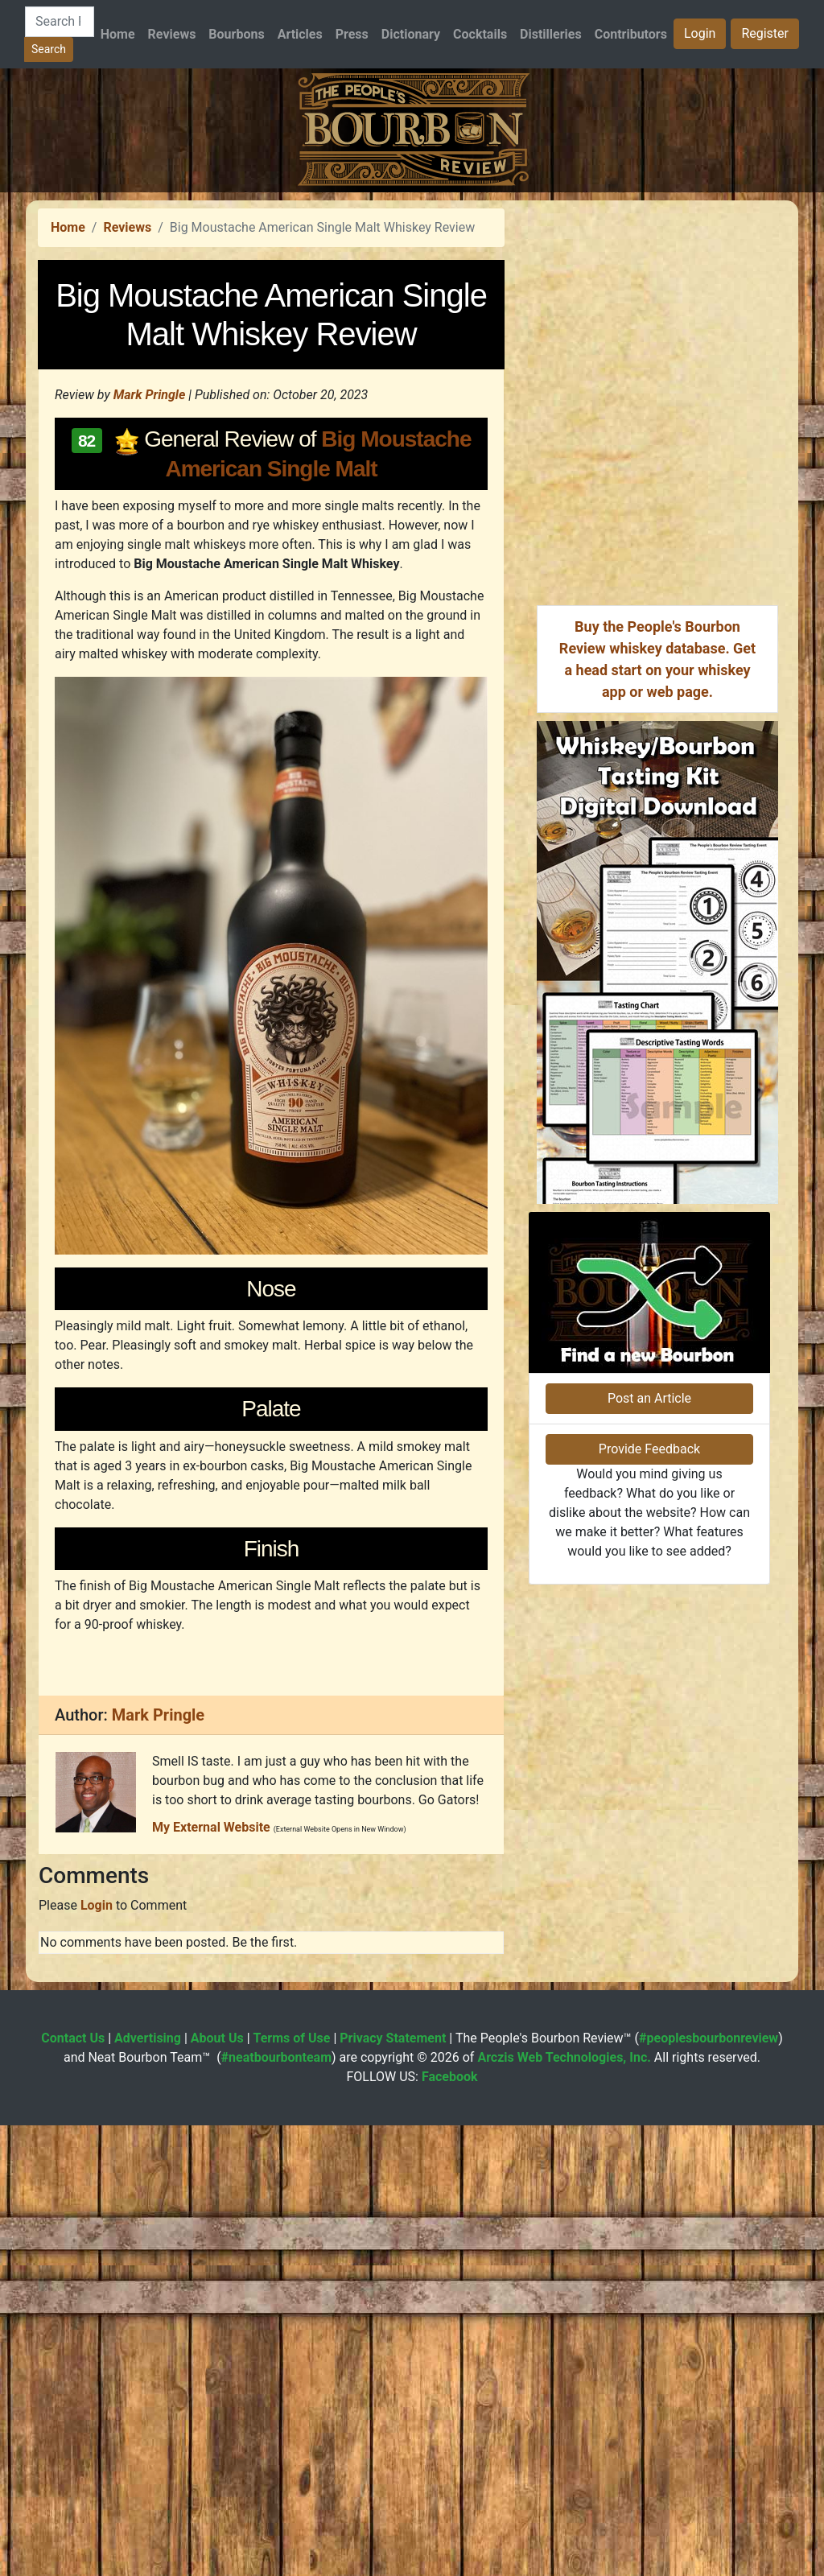 This screenshot has width=824, height=2576. I want to click on Terms of Use, so click(292, 2488).